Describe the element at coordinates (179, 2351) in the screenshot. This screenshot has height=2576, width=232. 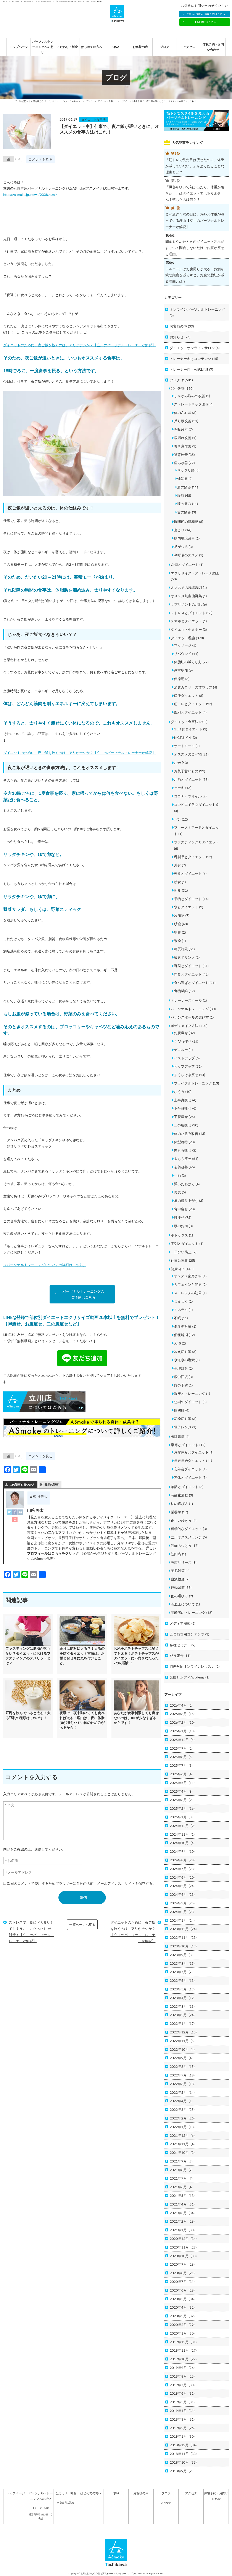
I see `2019年11月` at that location.